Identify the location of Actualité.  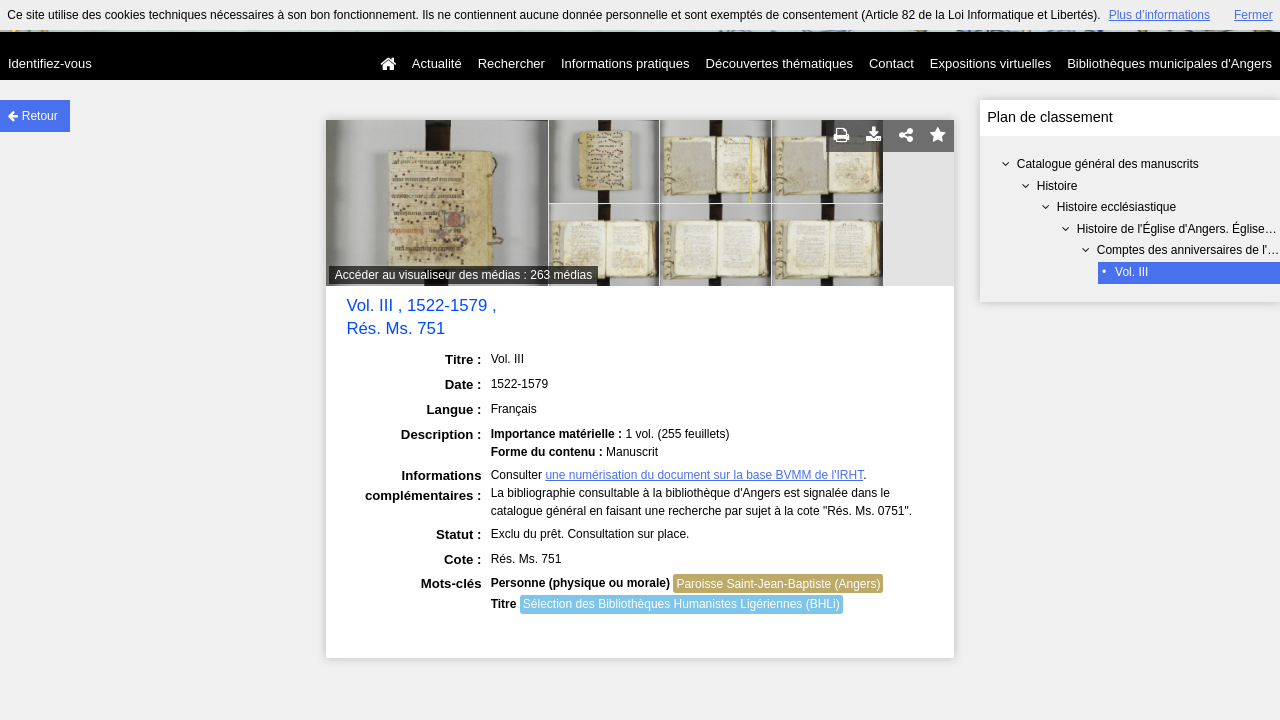
(437, 63).